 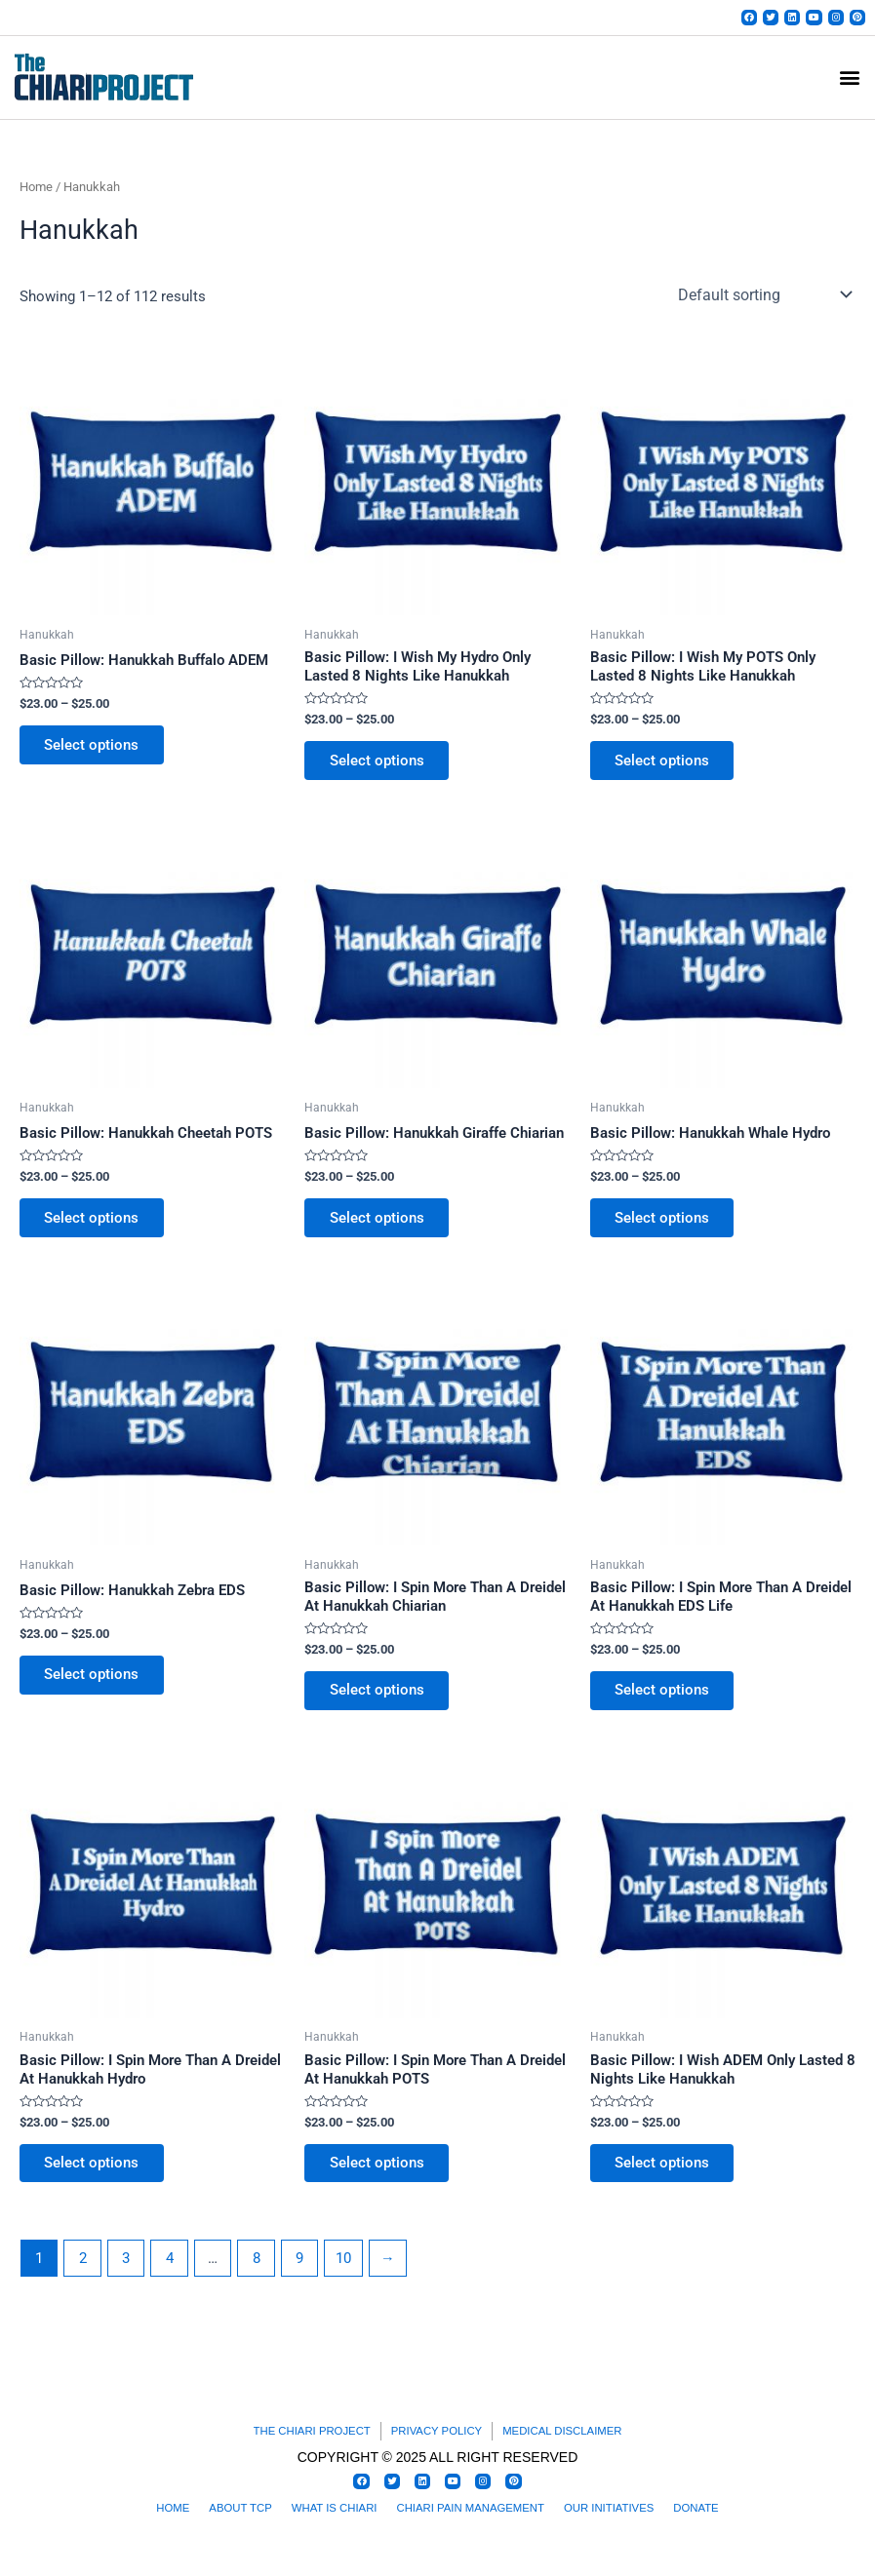 I want to click on Select options [Select options for “Basic Pillow: Hanukkah Whale Hydro”], so click(x=664, y=1227).